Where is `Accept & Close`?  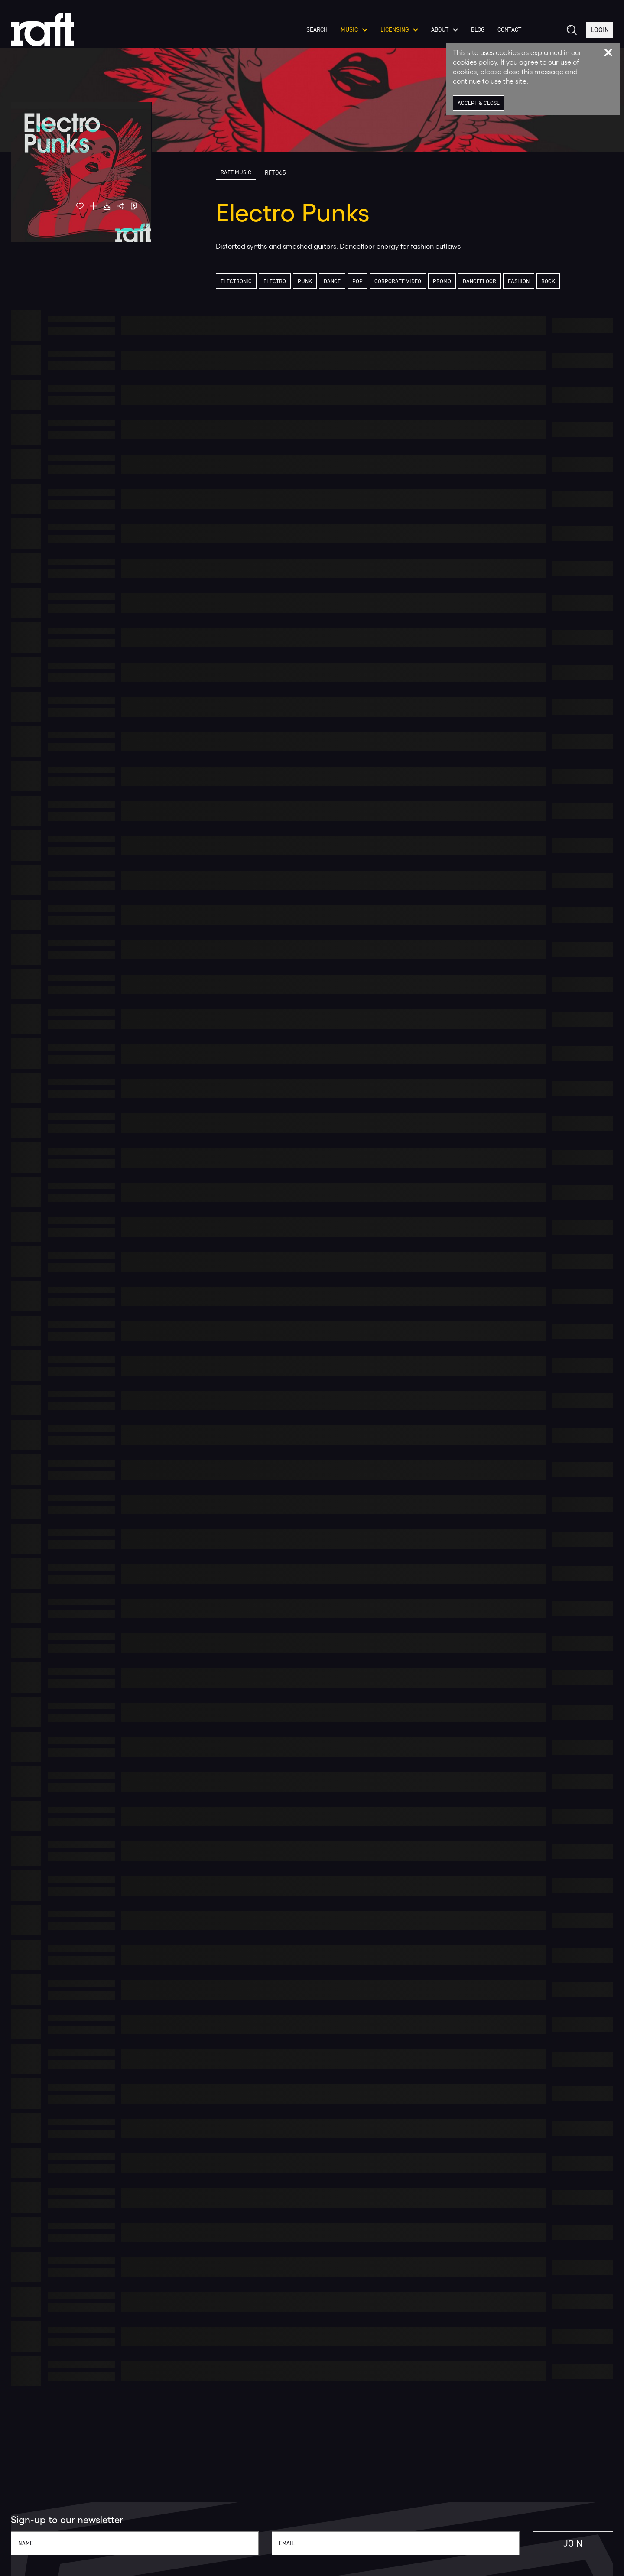 Accept & Close is located at coordinates (479, 103).